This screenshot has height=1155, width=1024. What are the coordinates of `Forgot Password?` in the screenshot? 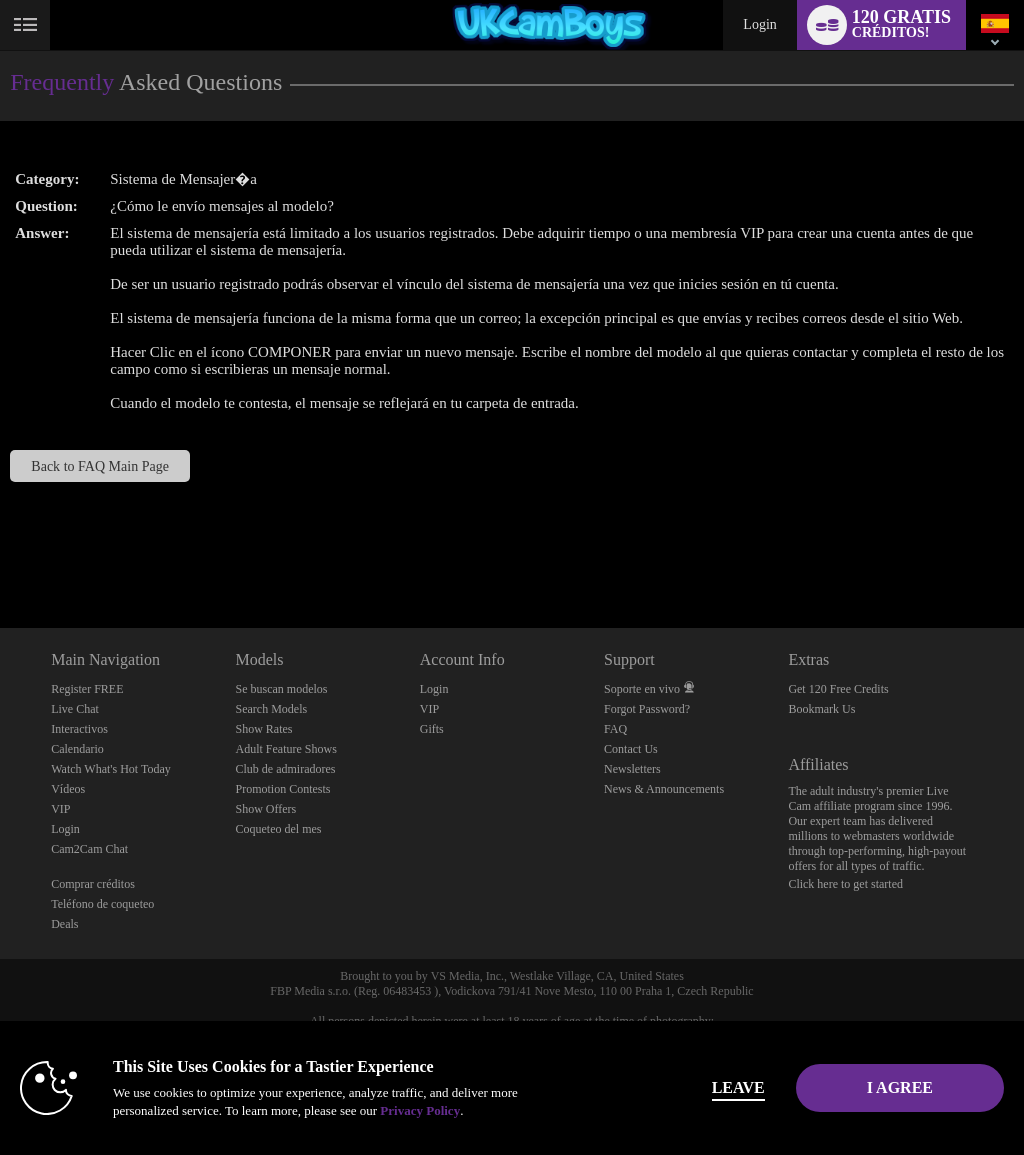 It's located at (647, 709).